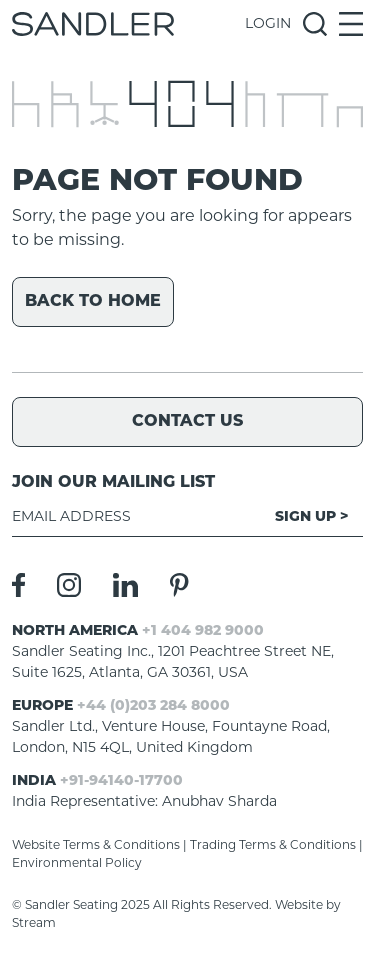 The height and width of the screenshot is (957, 375). Describe the element at coordinates (187, 422) in the screenshot. I see `Contact Us` at that location.